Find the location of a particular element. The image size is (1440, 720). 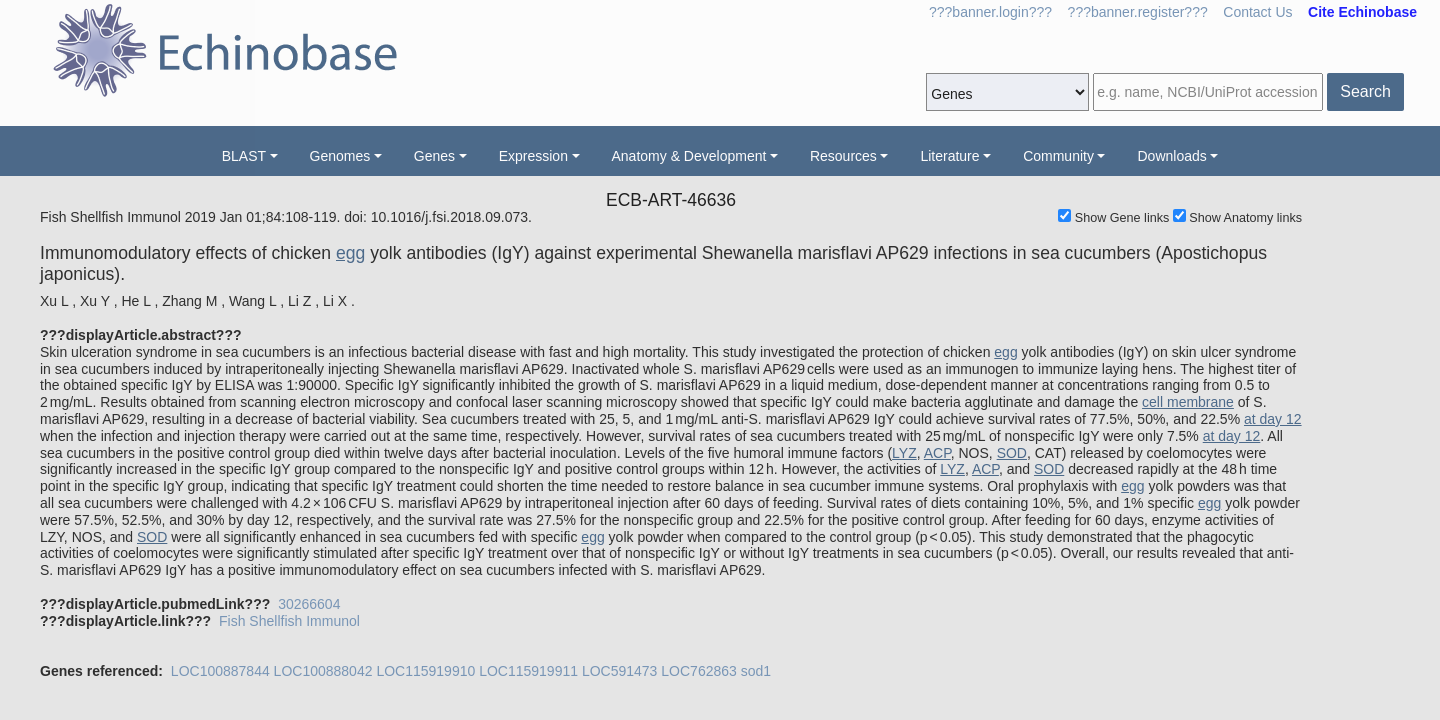

Genes is located at coordinates (434, 156).